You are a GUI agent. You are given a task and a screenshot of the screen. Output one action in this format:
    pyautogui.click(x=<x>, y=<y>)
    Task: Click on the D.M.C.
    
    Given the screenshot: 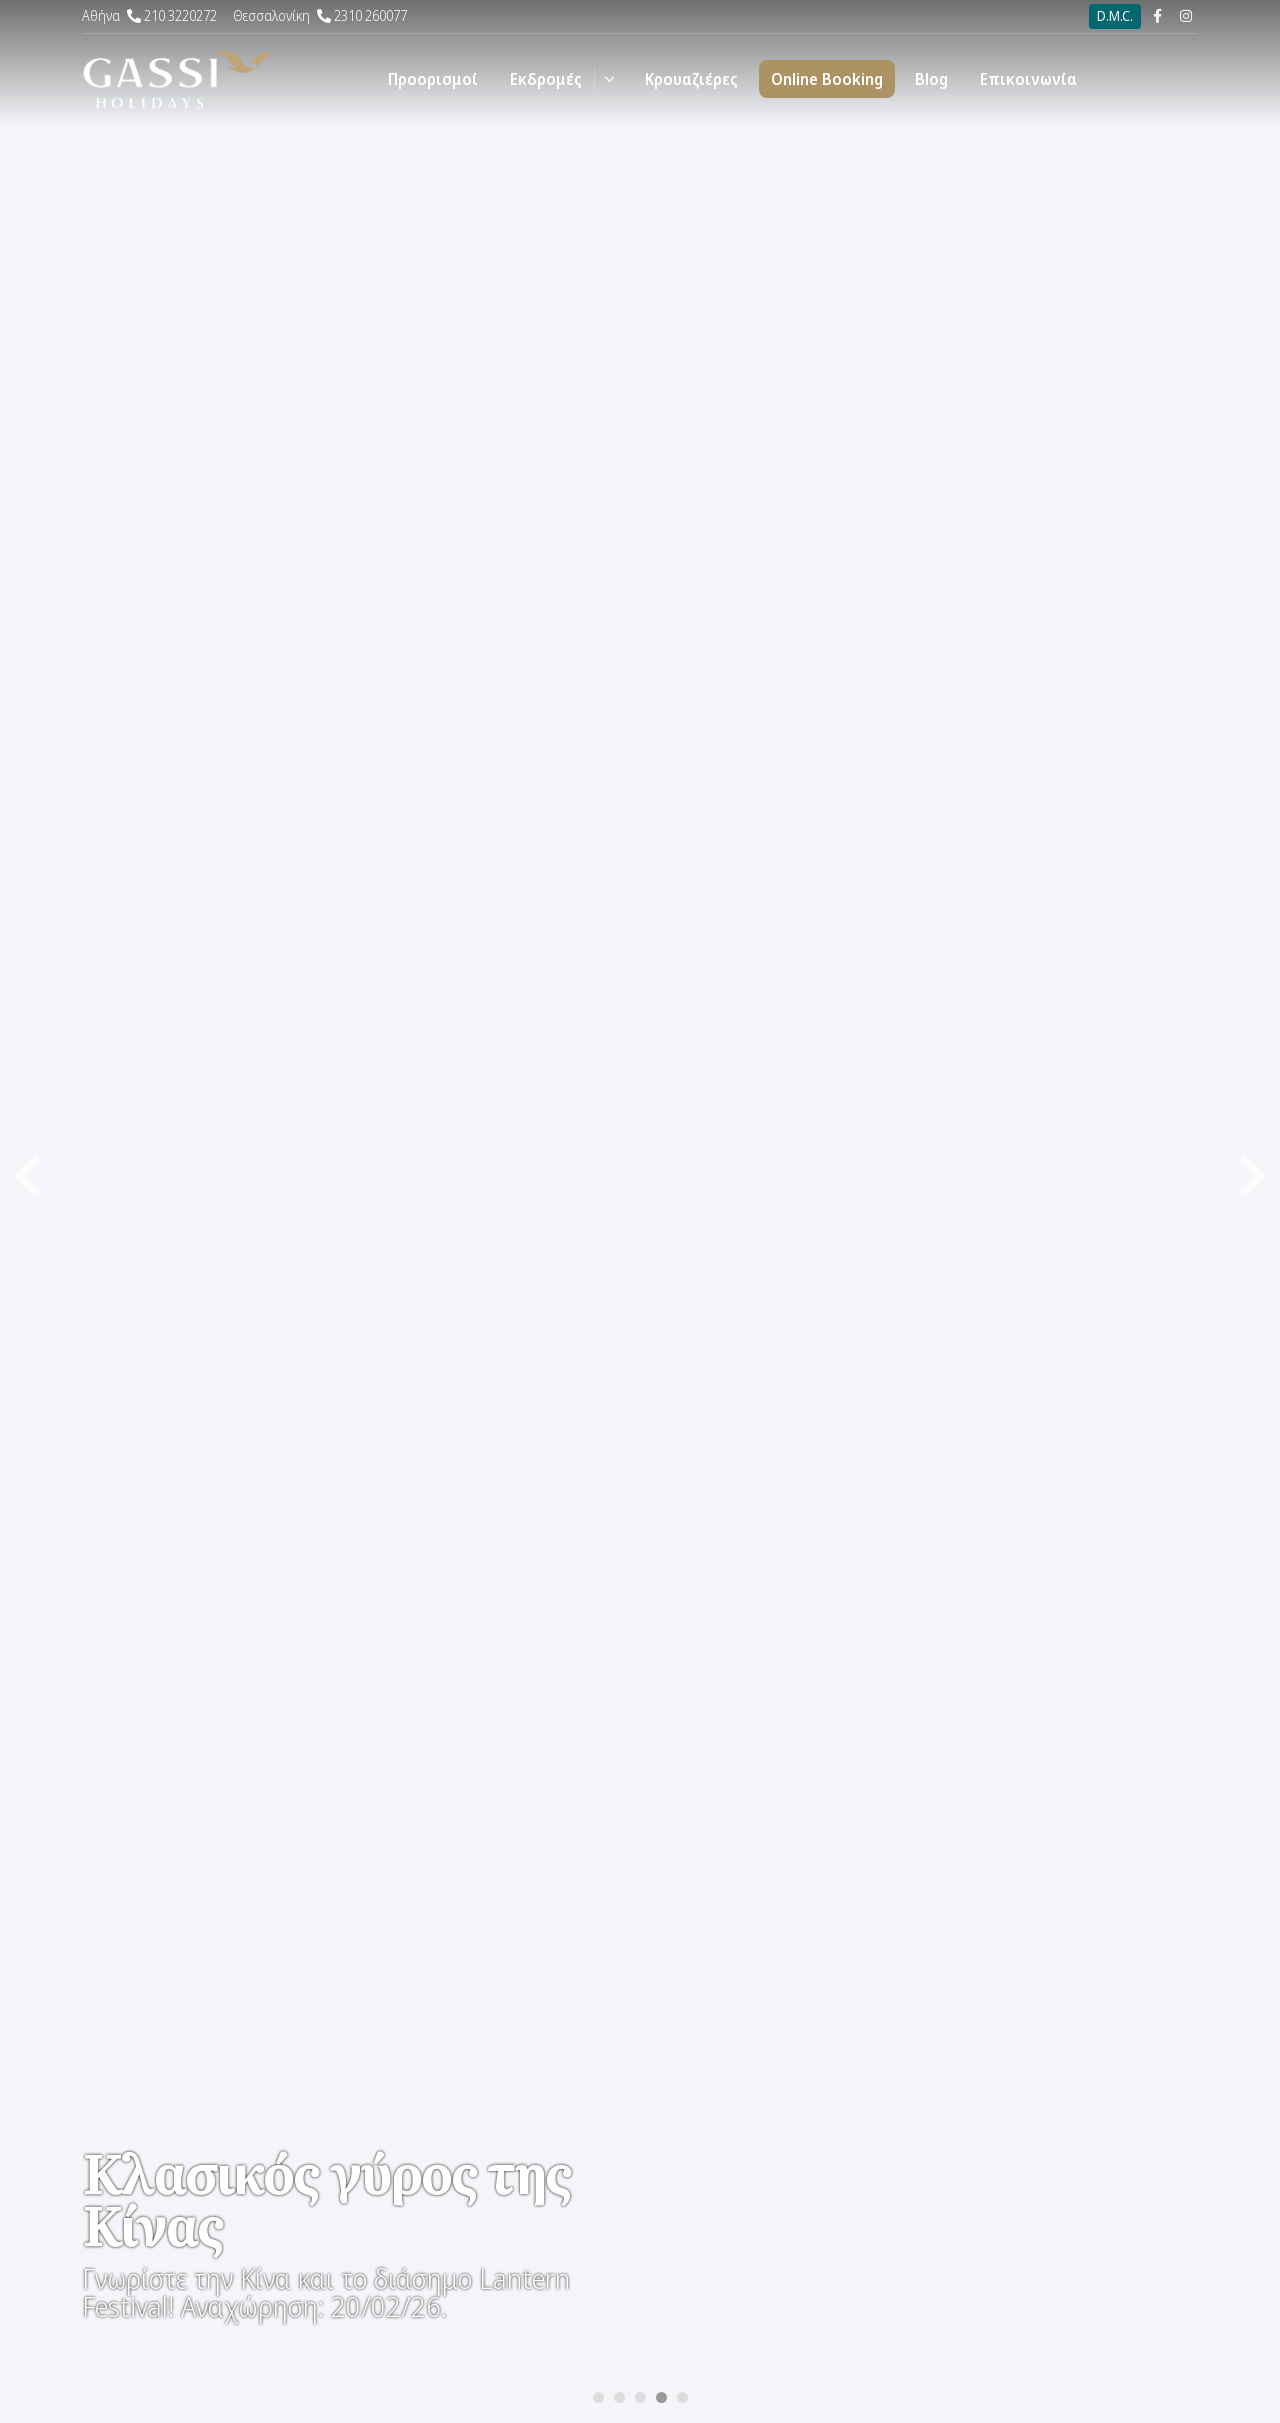 What is the action you would take?
    pyautogui.click(x=1115, y=15)
    